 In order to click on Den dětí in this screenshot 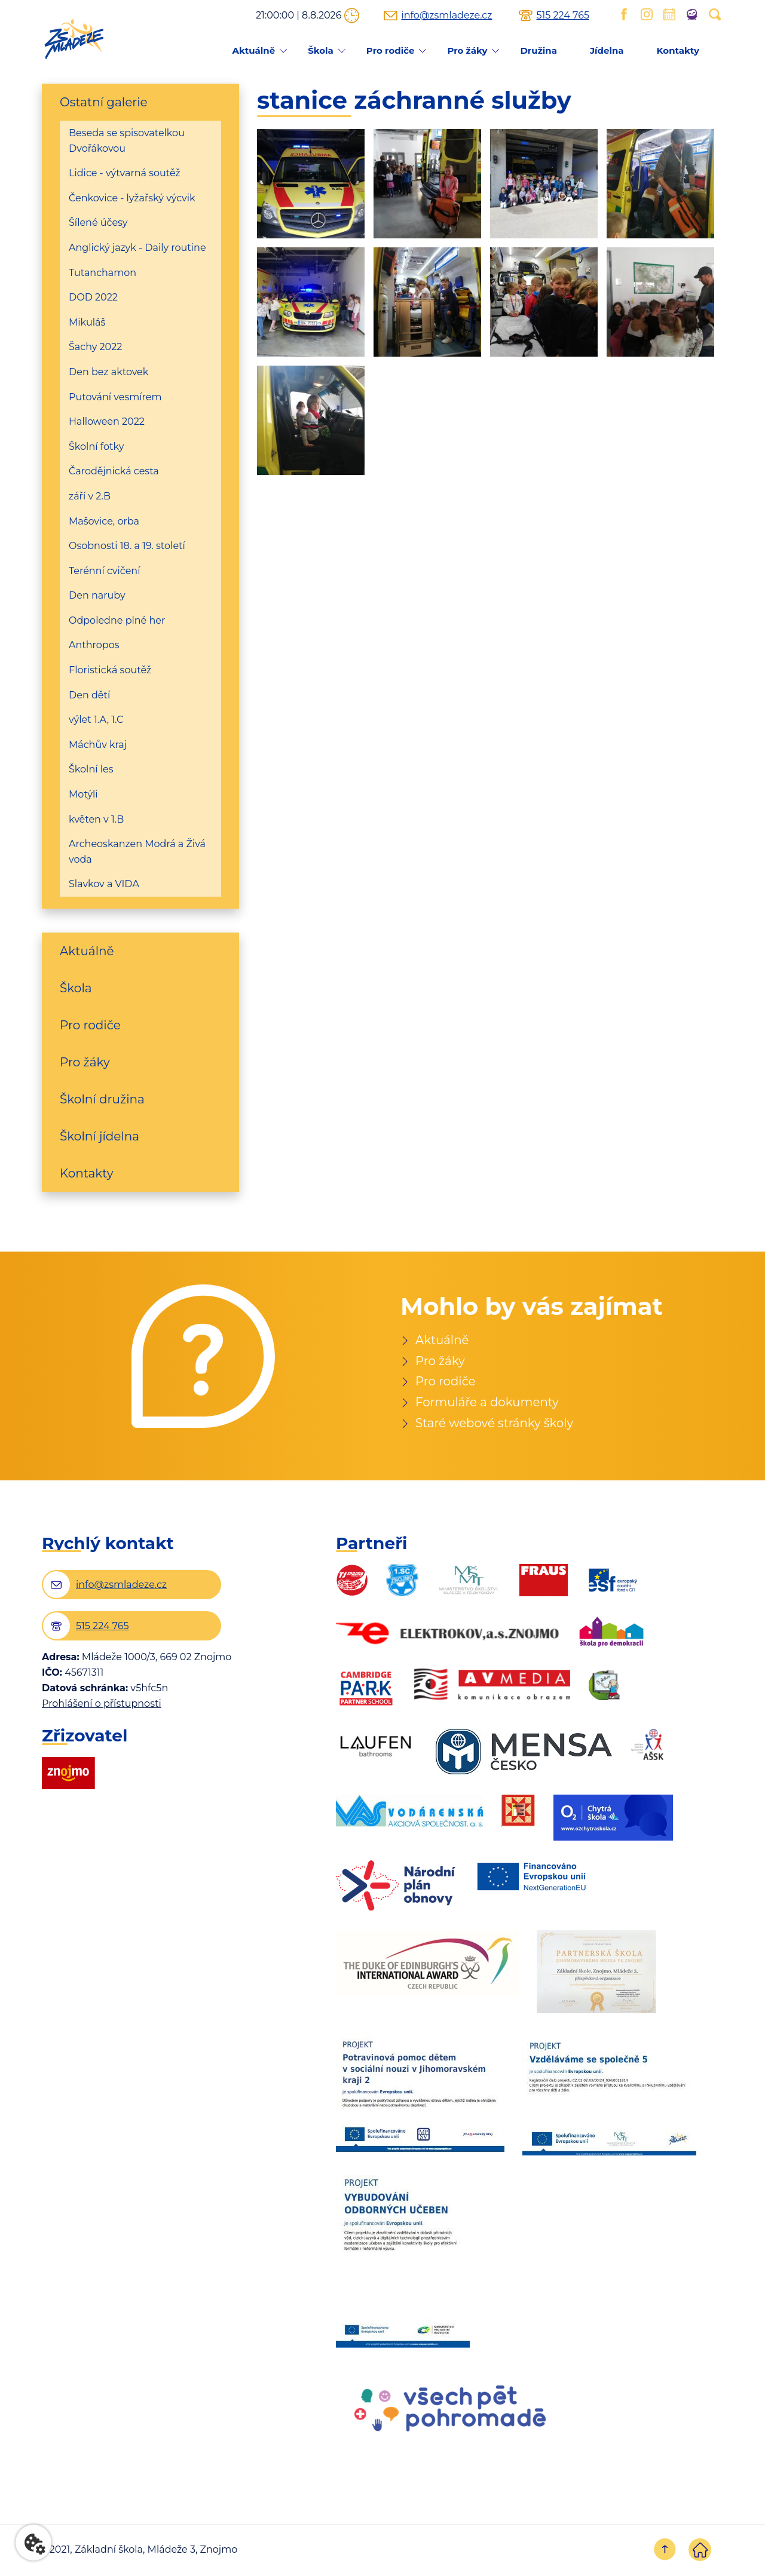, I will do `click(89, 695)`.